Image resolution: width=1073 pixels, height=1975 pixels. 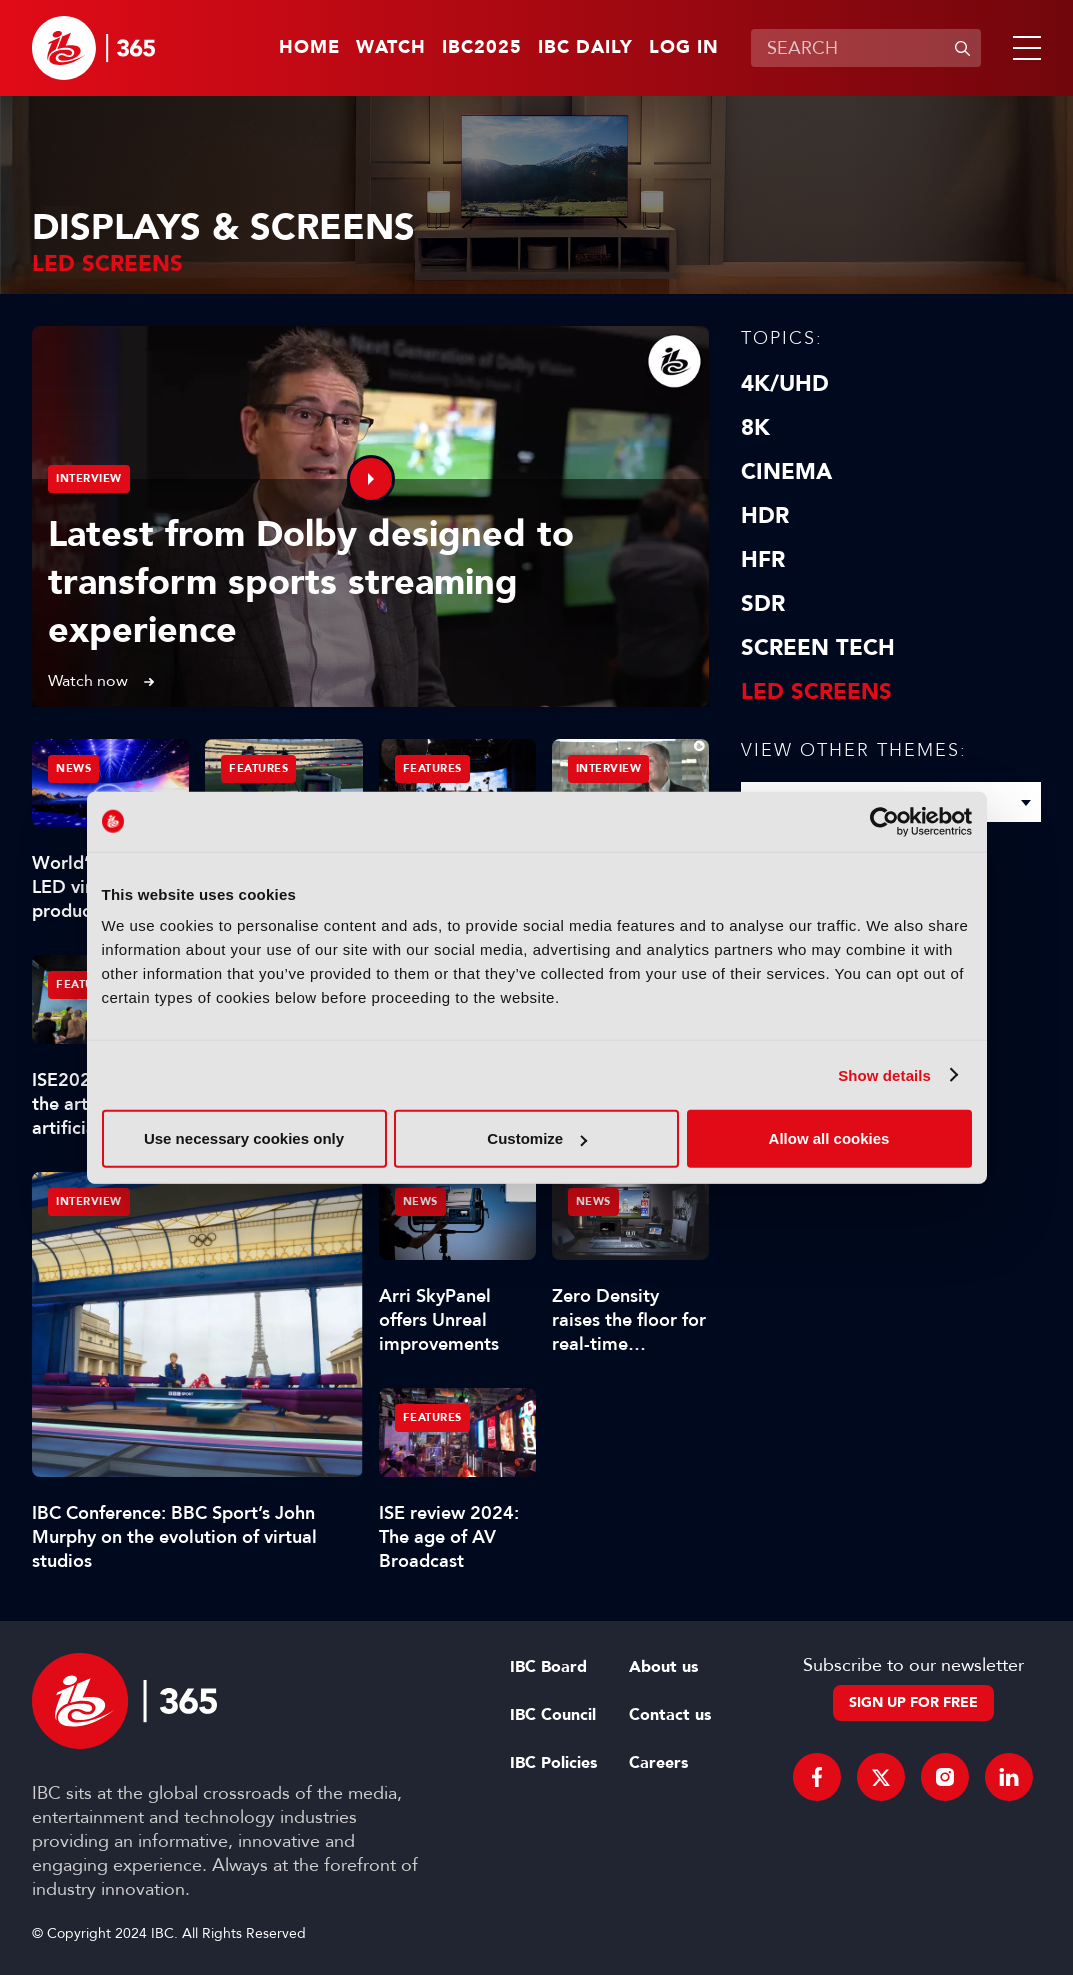 I want to click on Watch, so click(x=391, y=48).